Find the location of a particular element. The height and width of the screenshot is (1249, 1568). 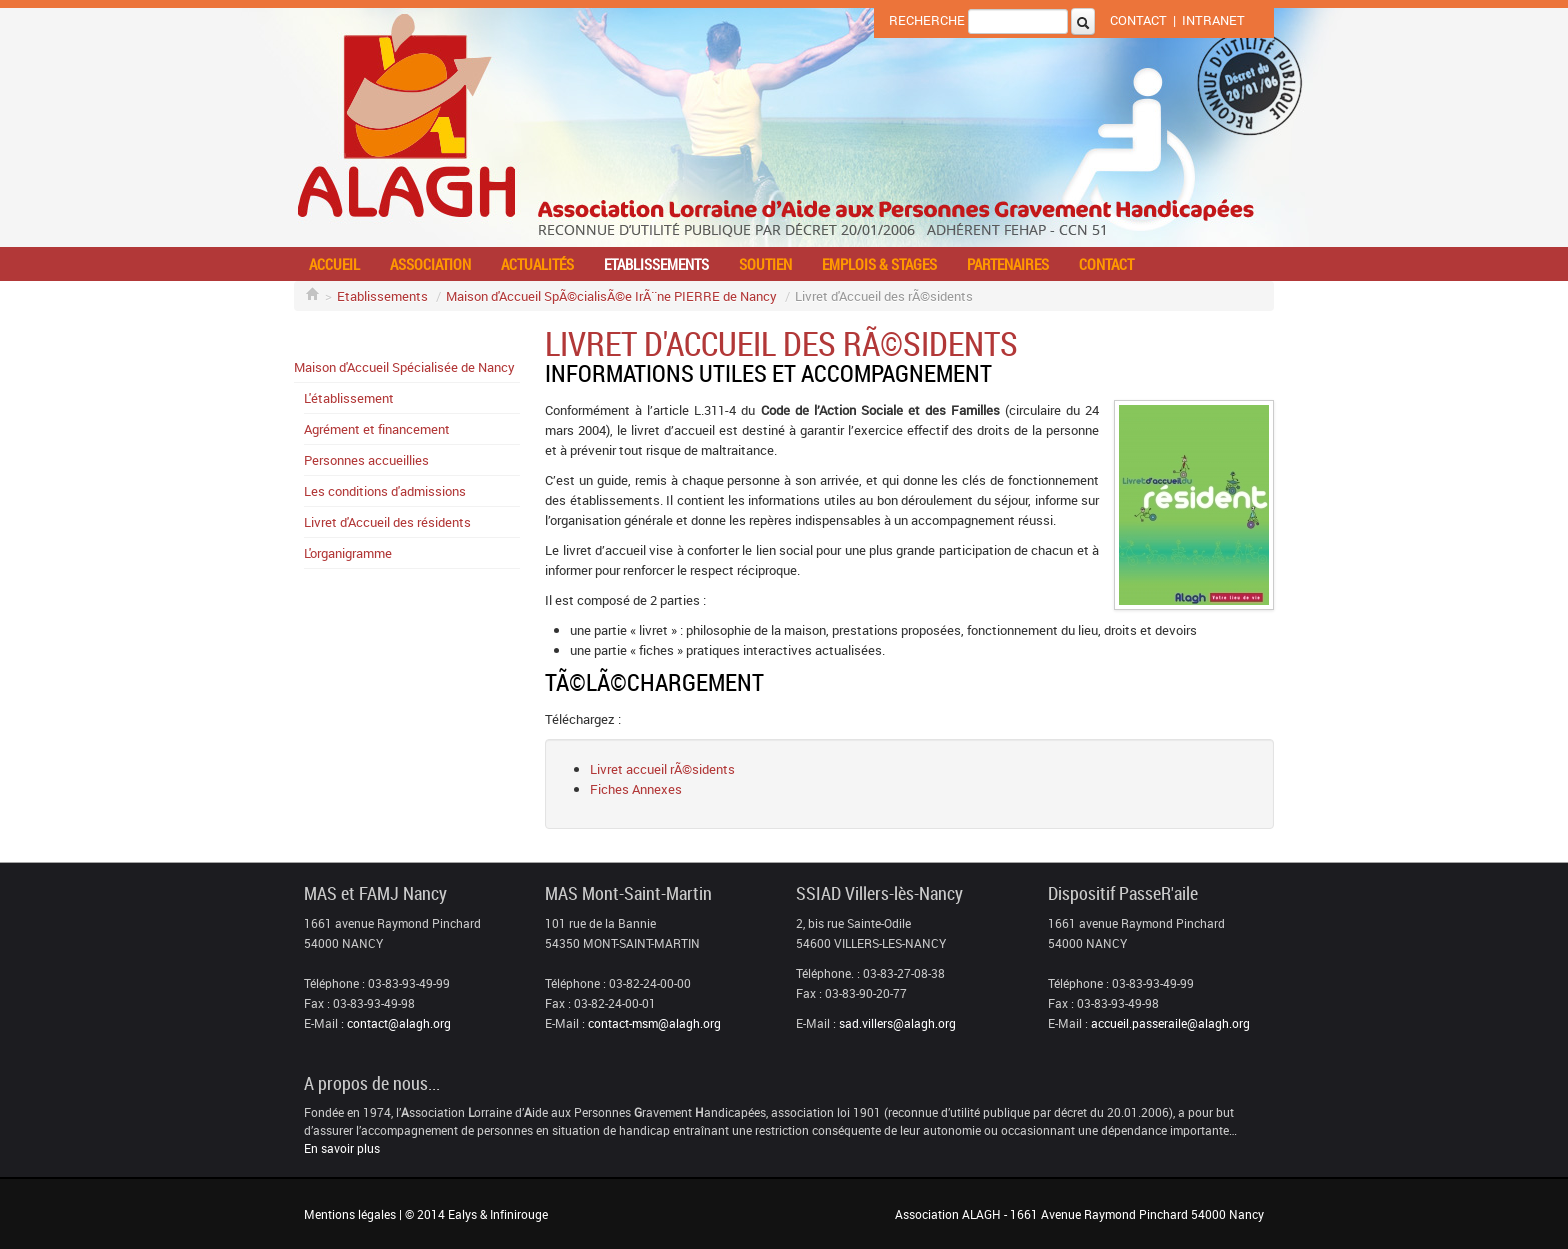

Emplois & stages is located at coordinates (879, 264).